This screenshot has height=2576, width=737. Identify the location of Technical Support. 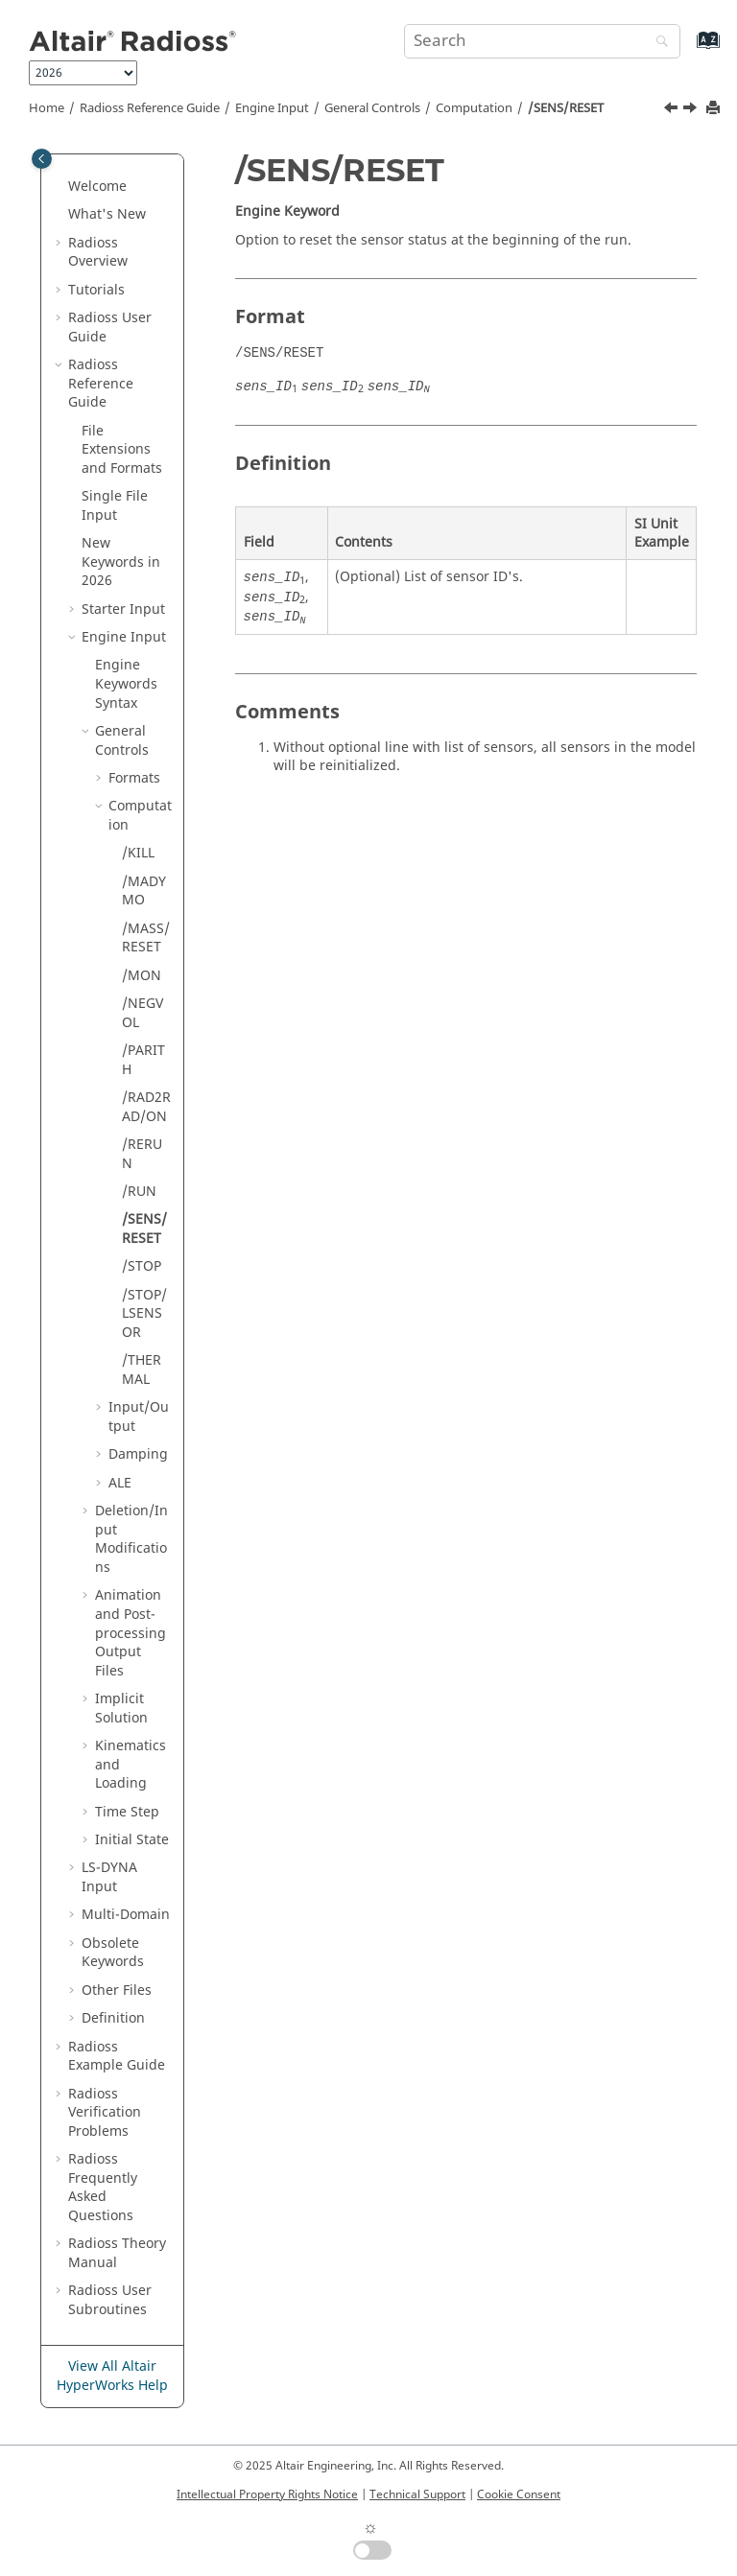
(417, 2494).